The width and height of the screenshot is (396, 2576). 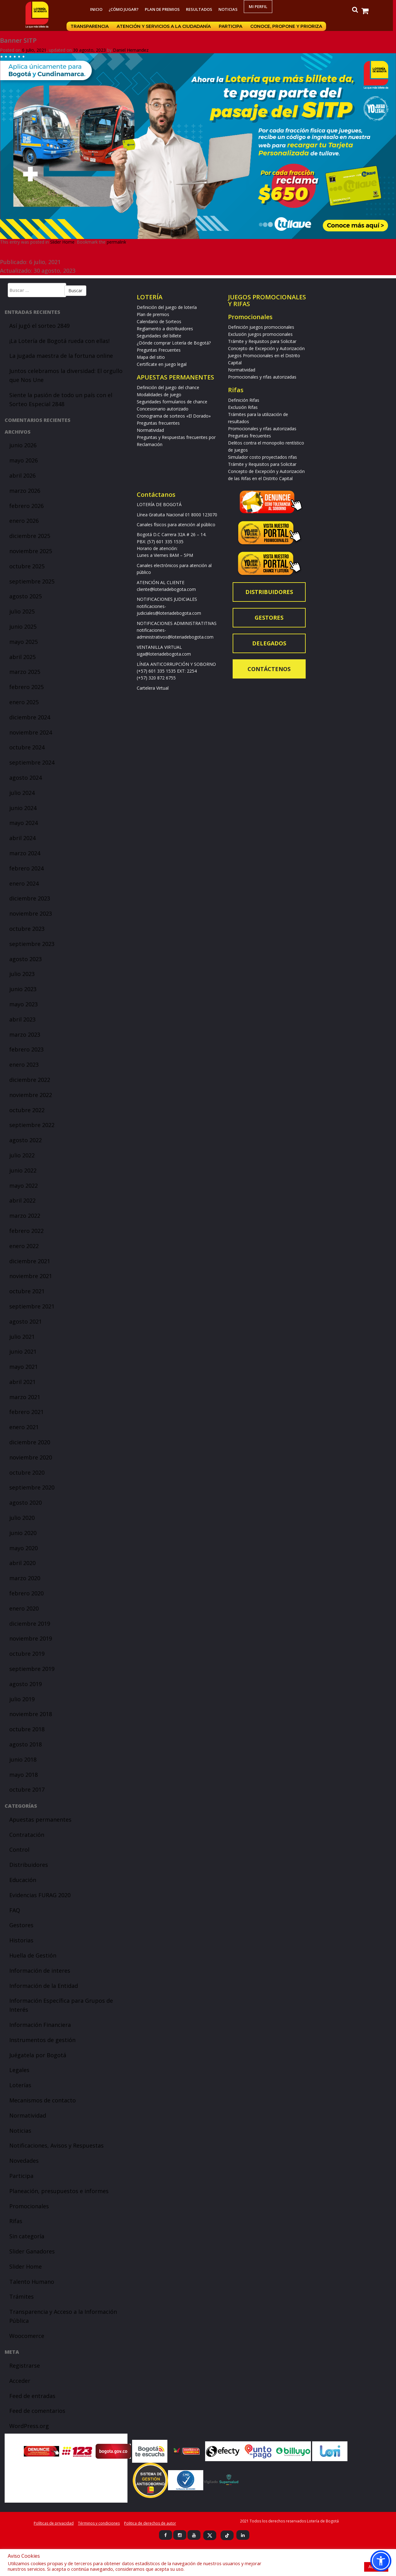 What do you see at coordinates (243, 400) in the screenshot?
I see `Definición Rifas` at bounding box center [243, 400].